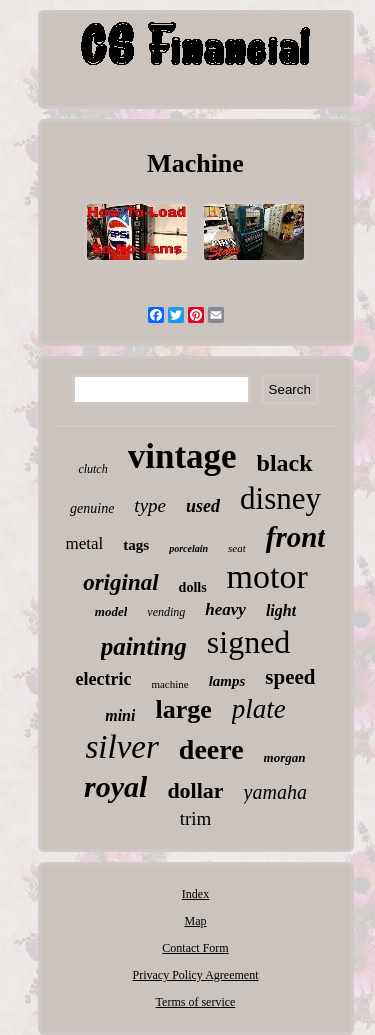 The image size is (375, 1035). I want to click on dolls, so click(193, 587).